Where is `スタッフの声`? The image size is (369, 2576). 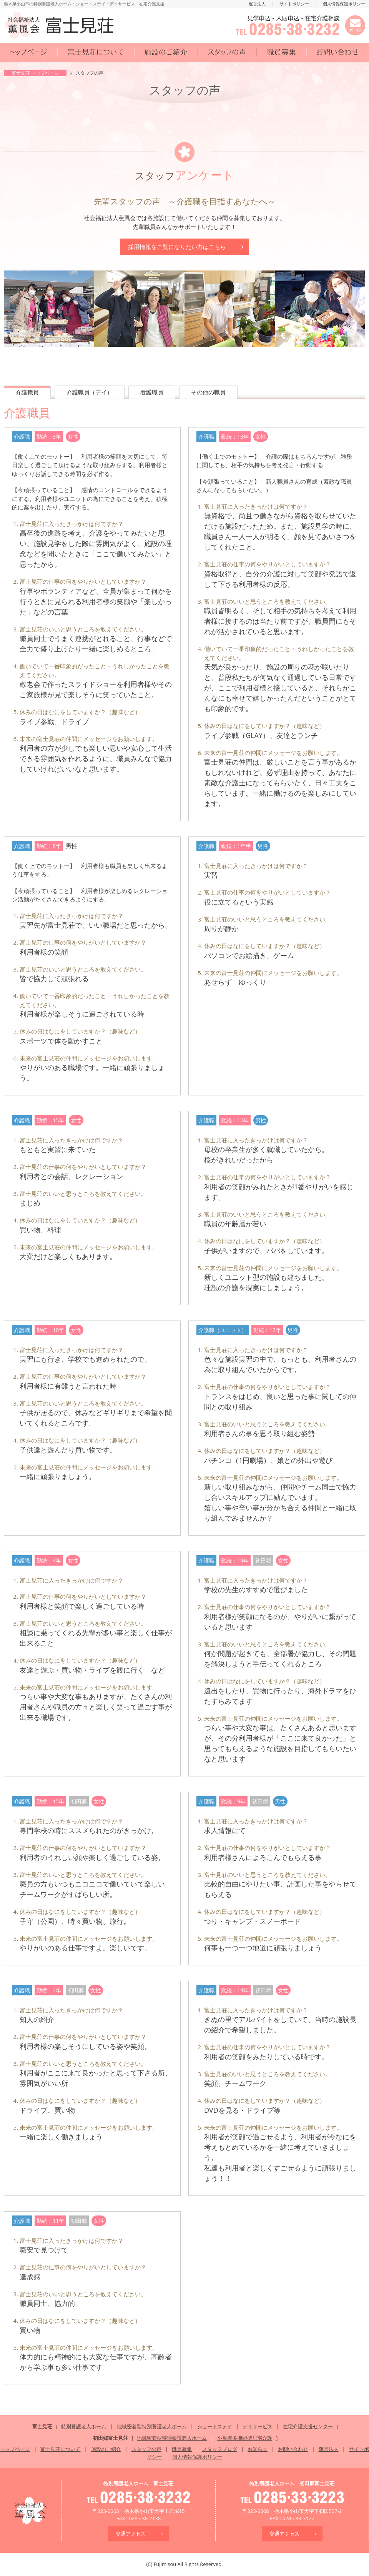 スタッフの声 is located at coordinates (227, 52).